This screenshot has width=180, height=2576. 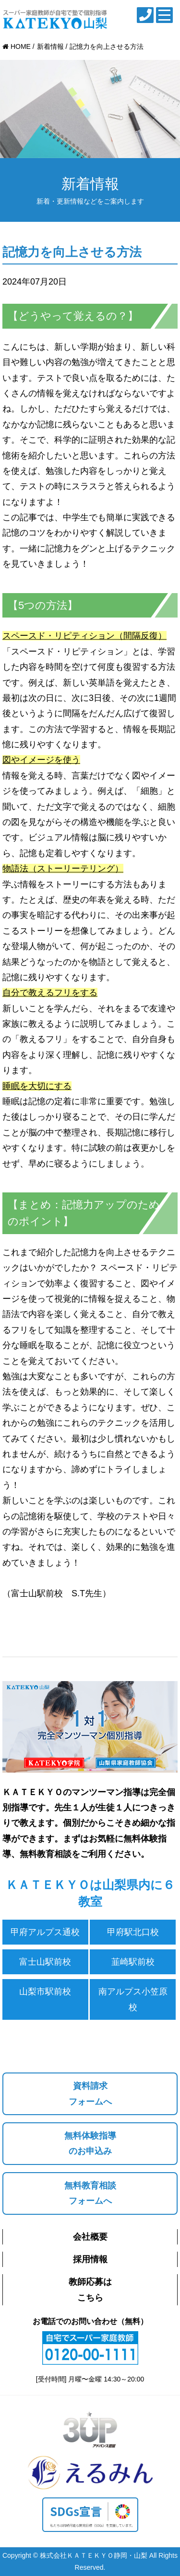 I want to click on 教師応募はこちら, so click(x=90, y=2289).